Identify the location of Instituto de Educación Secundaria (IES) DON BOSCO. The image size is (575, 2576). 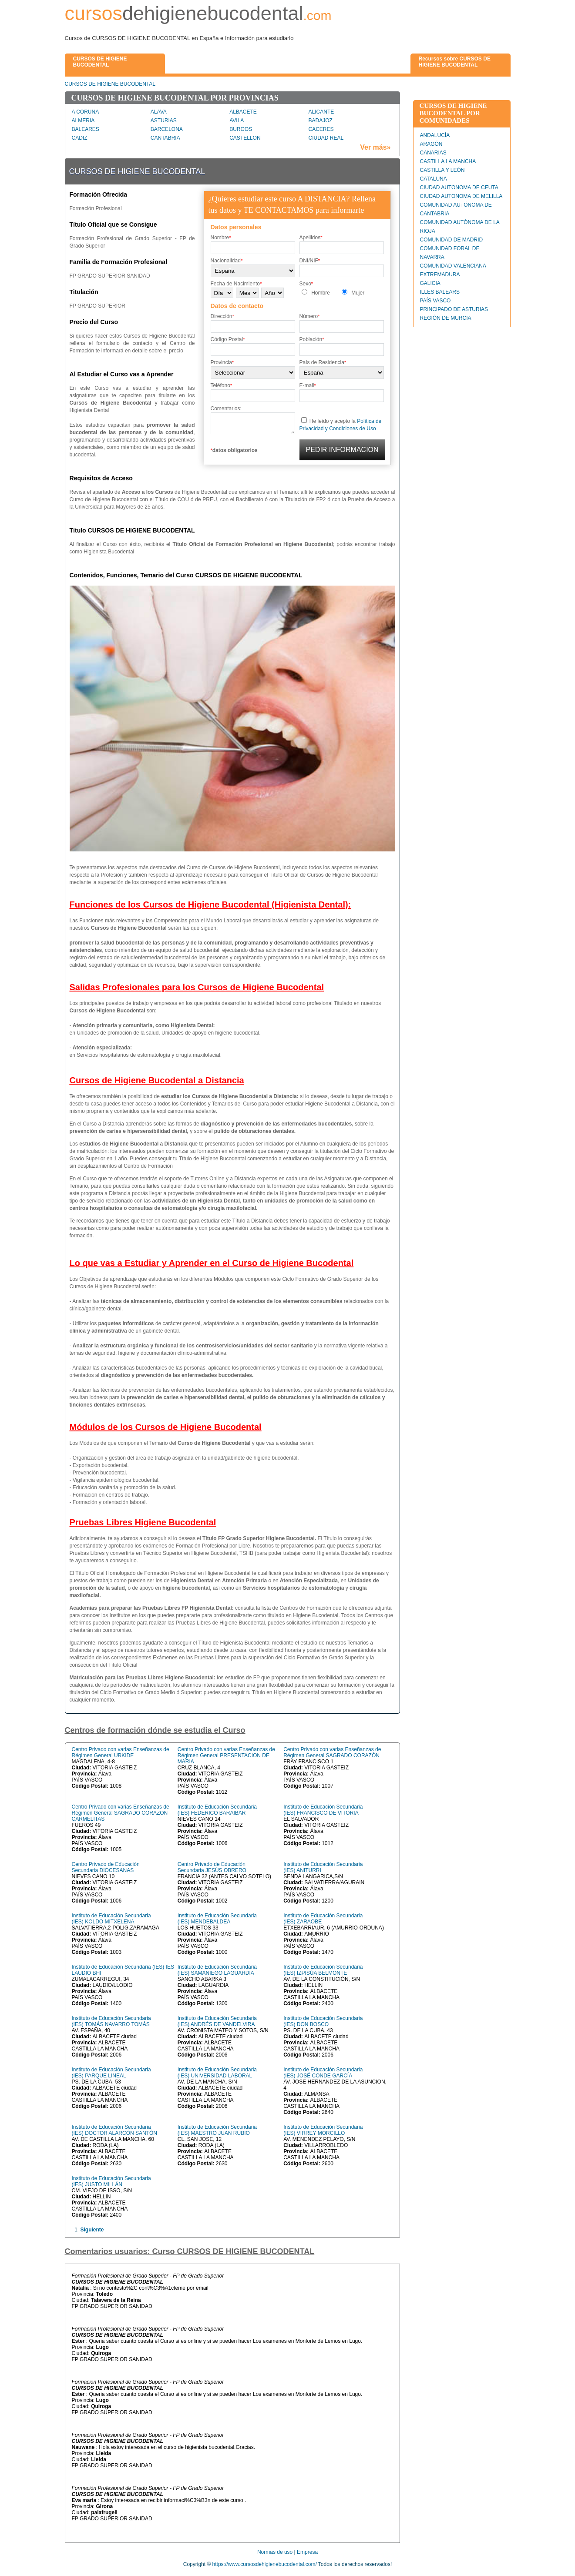
(323, 2021).